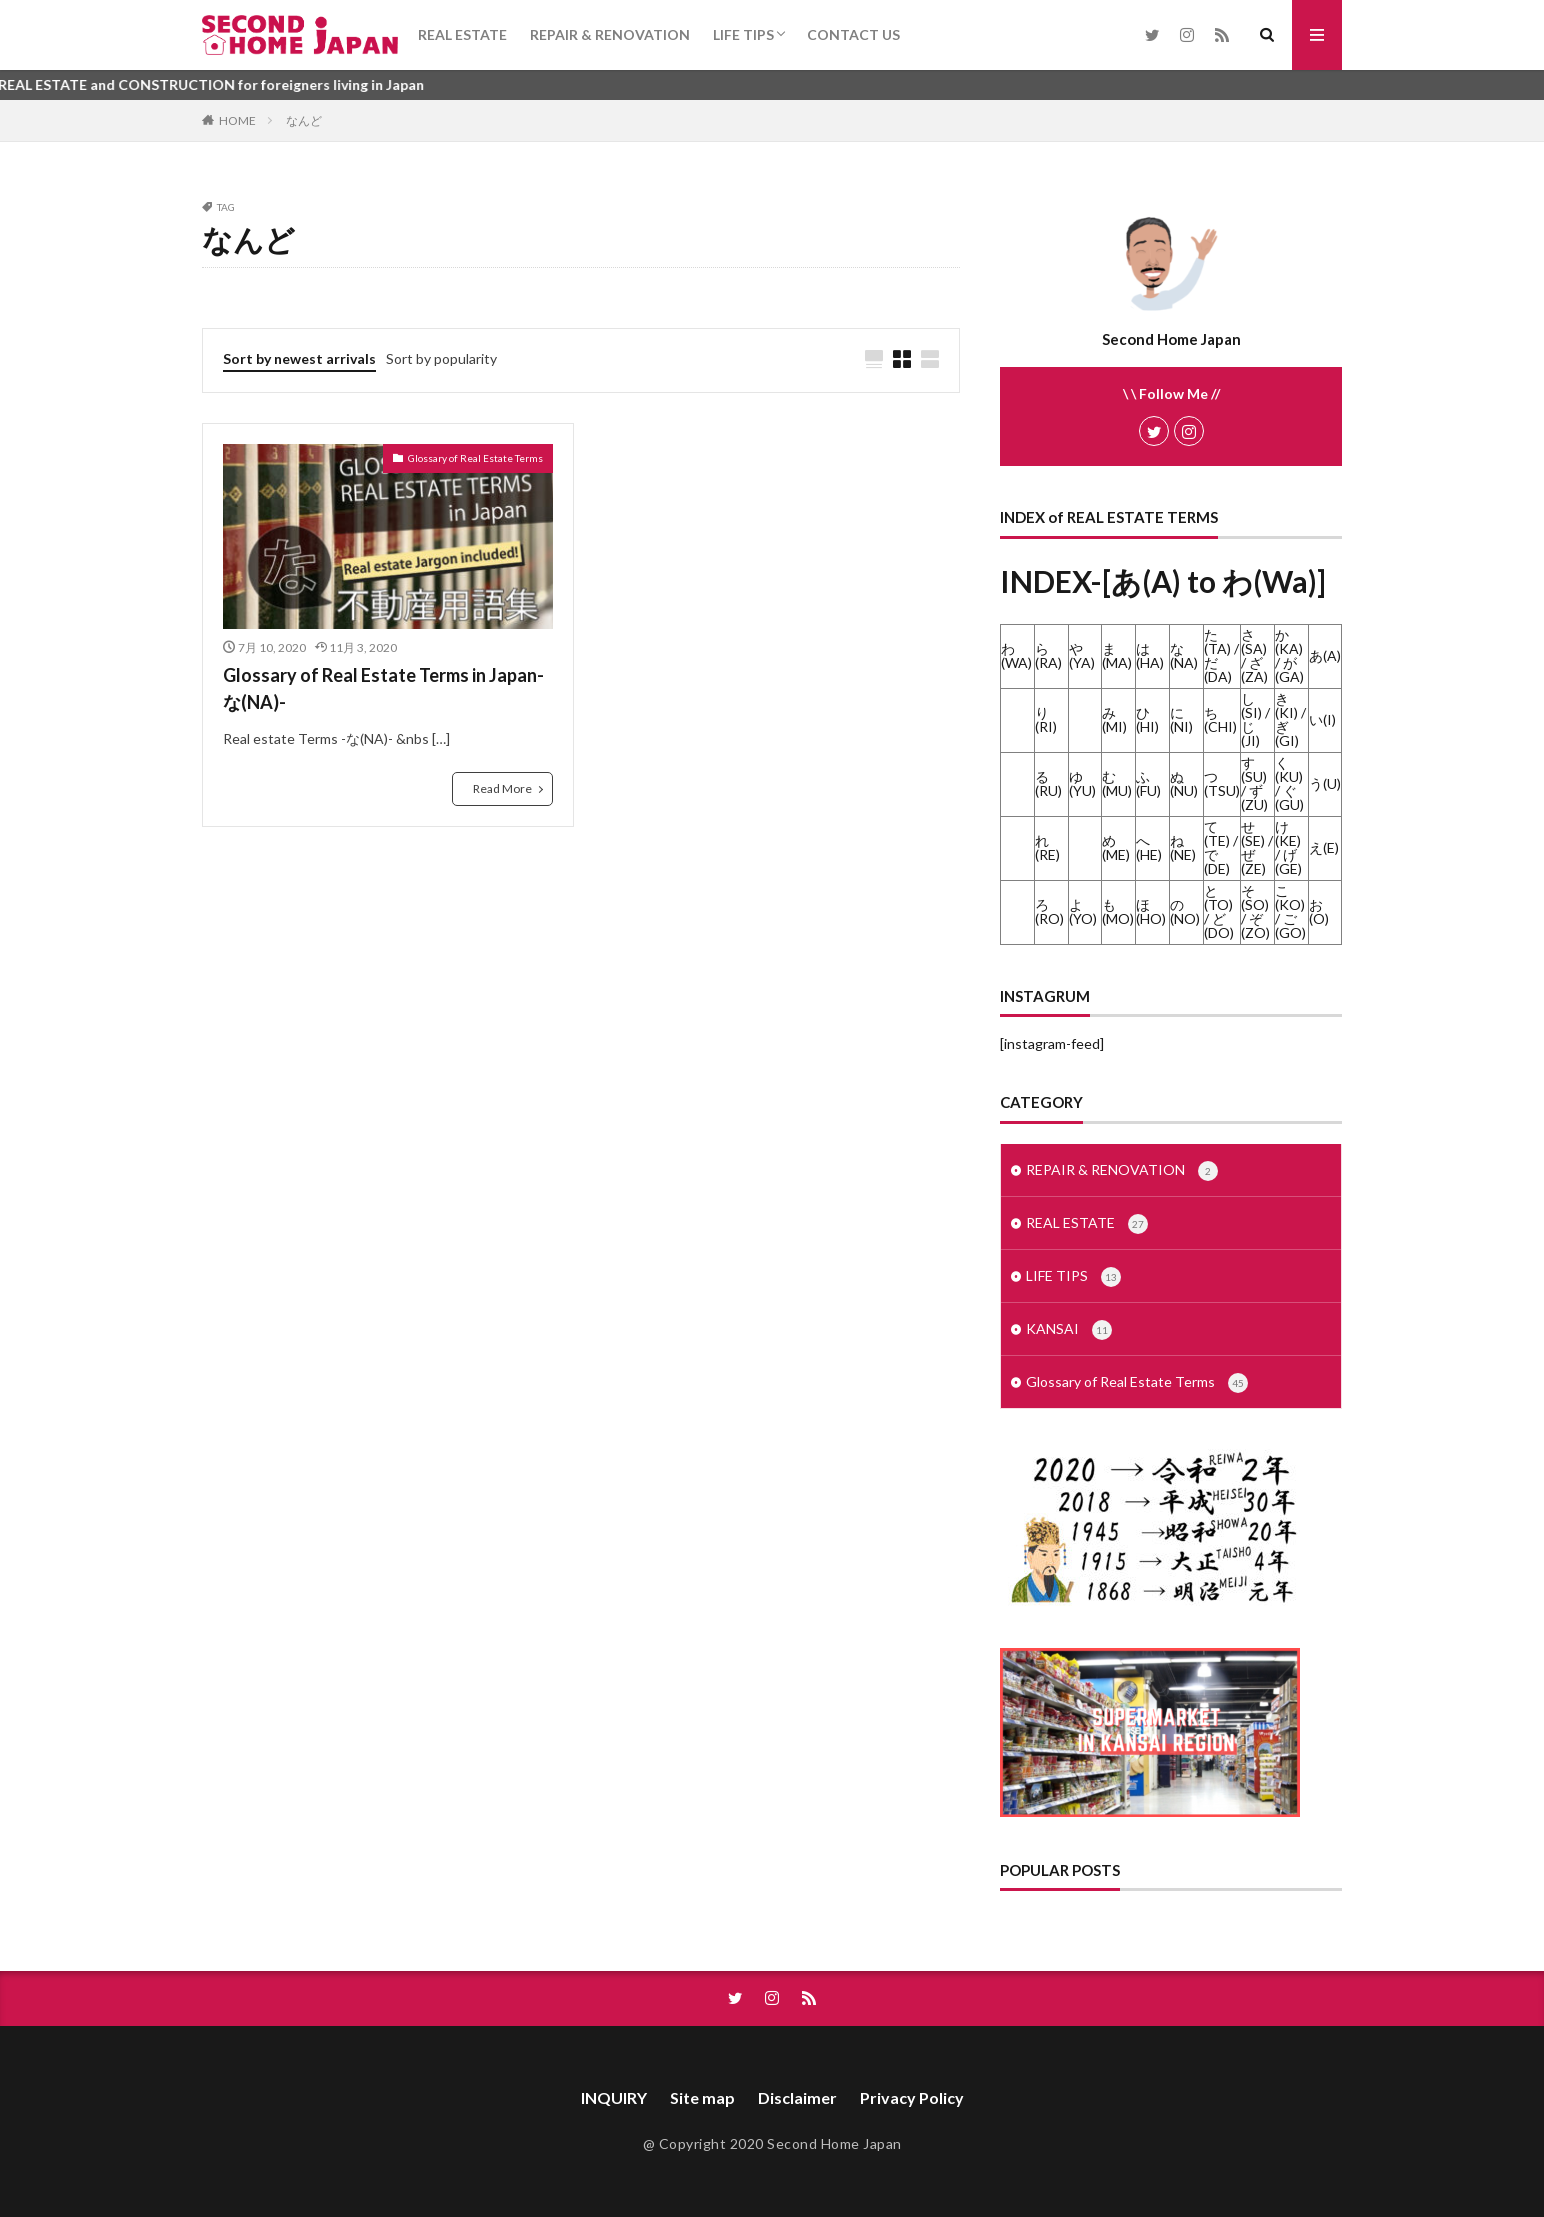 The height and width of the screenshot is (2217, 1544). I want to click on あ(A), so click(1325, 655).